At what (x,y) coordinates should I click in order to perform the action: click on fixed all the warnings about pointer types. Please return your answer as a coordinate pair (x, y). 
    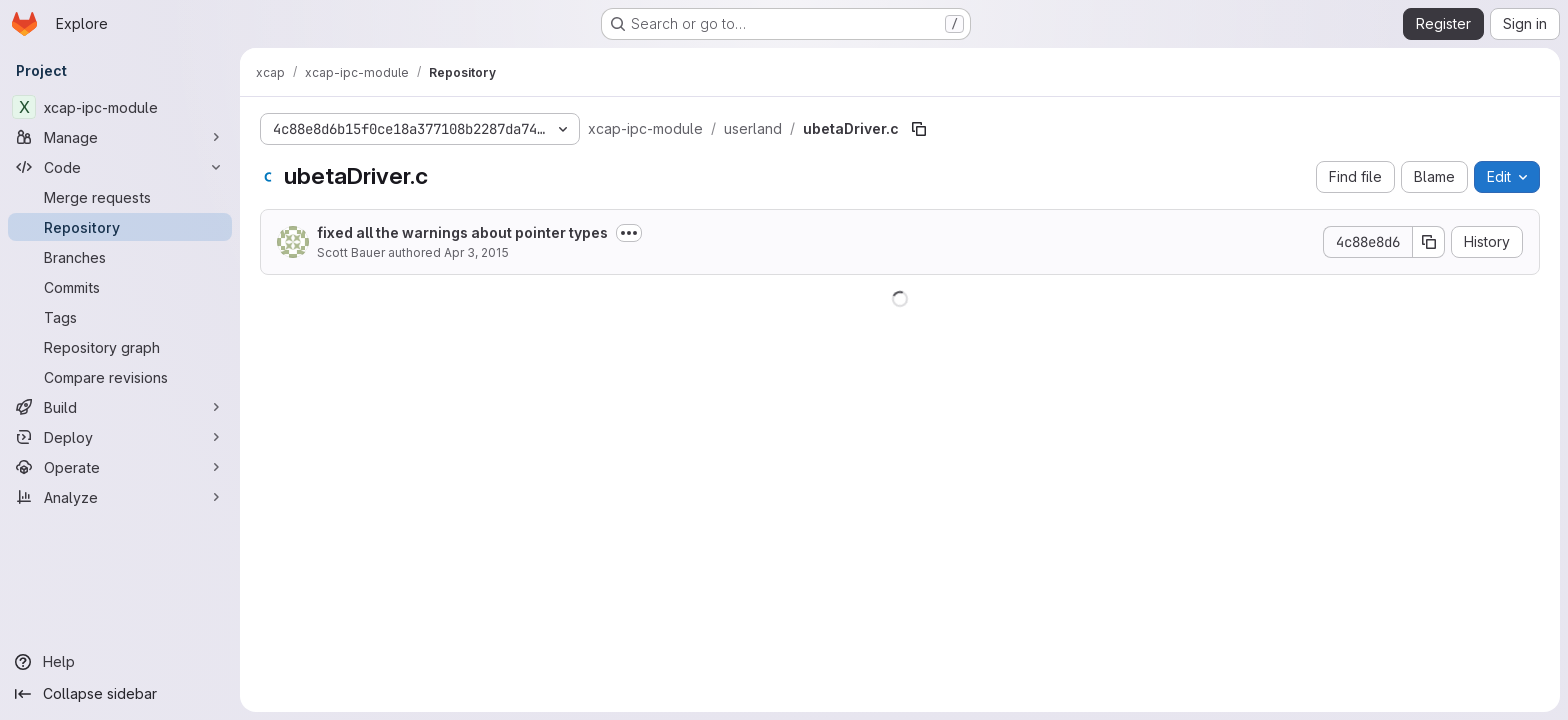
    Looking at the image, I should click on (462, 232).